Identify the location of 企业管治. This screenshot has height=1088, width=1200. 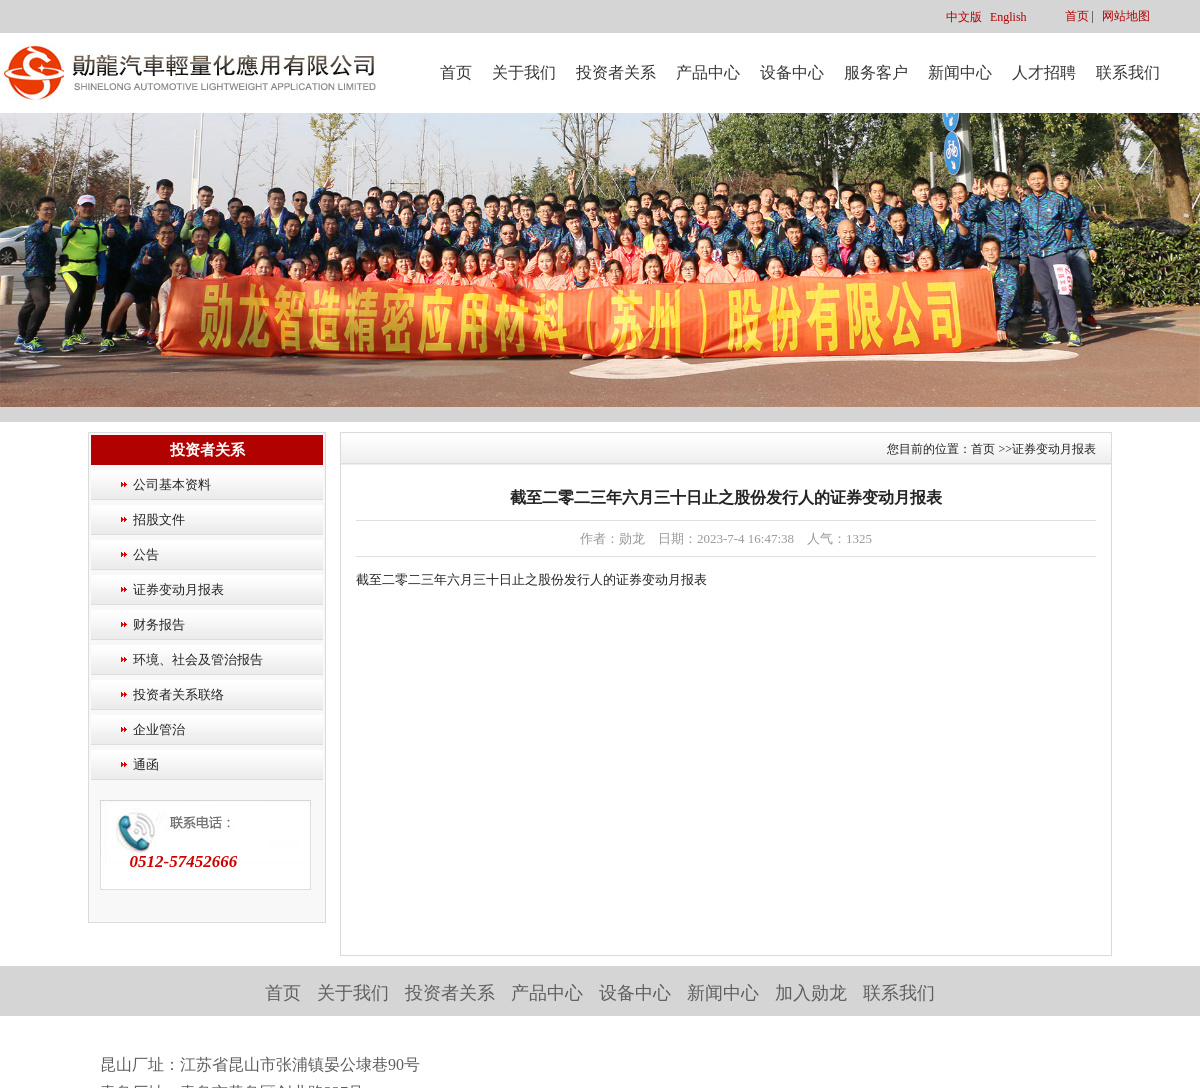
(159, 729).